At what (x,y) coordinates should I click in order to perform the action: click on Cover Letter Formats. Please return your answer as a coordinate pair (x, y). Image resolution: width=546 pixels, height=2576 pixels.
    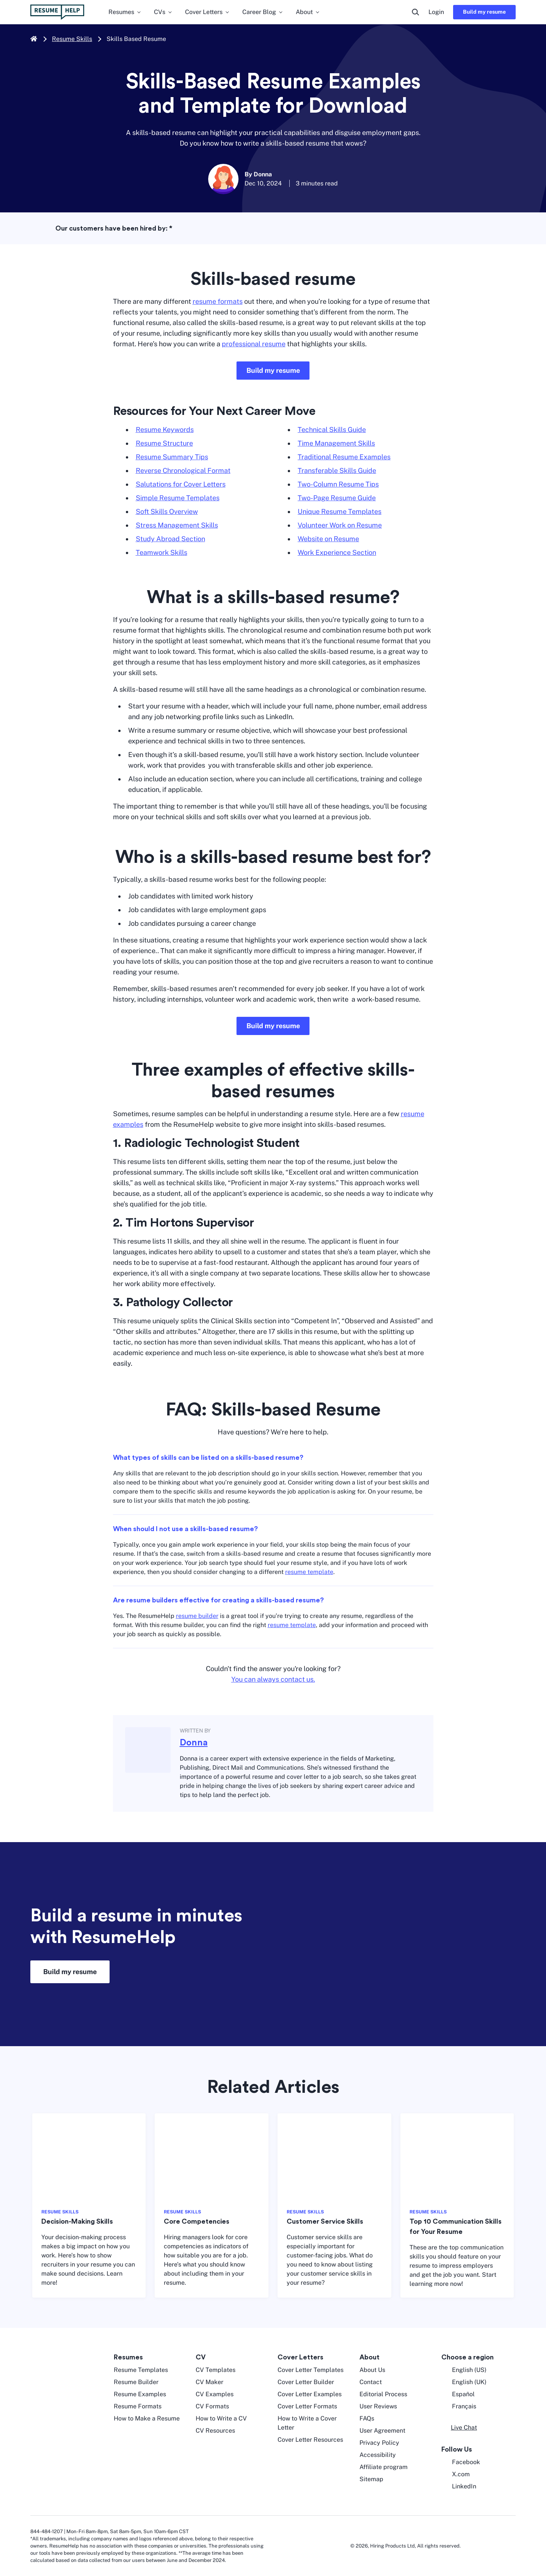
    Looking at the image, I should click on (307, 2406).